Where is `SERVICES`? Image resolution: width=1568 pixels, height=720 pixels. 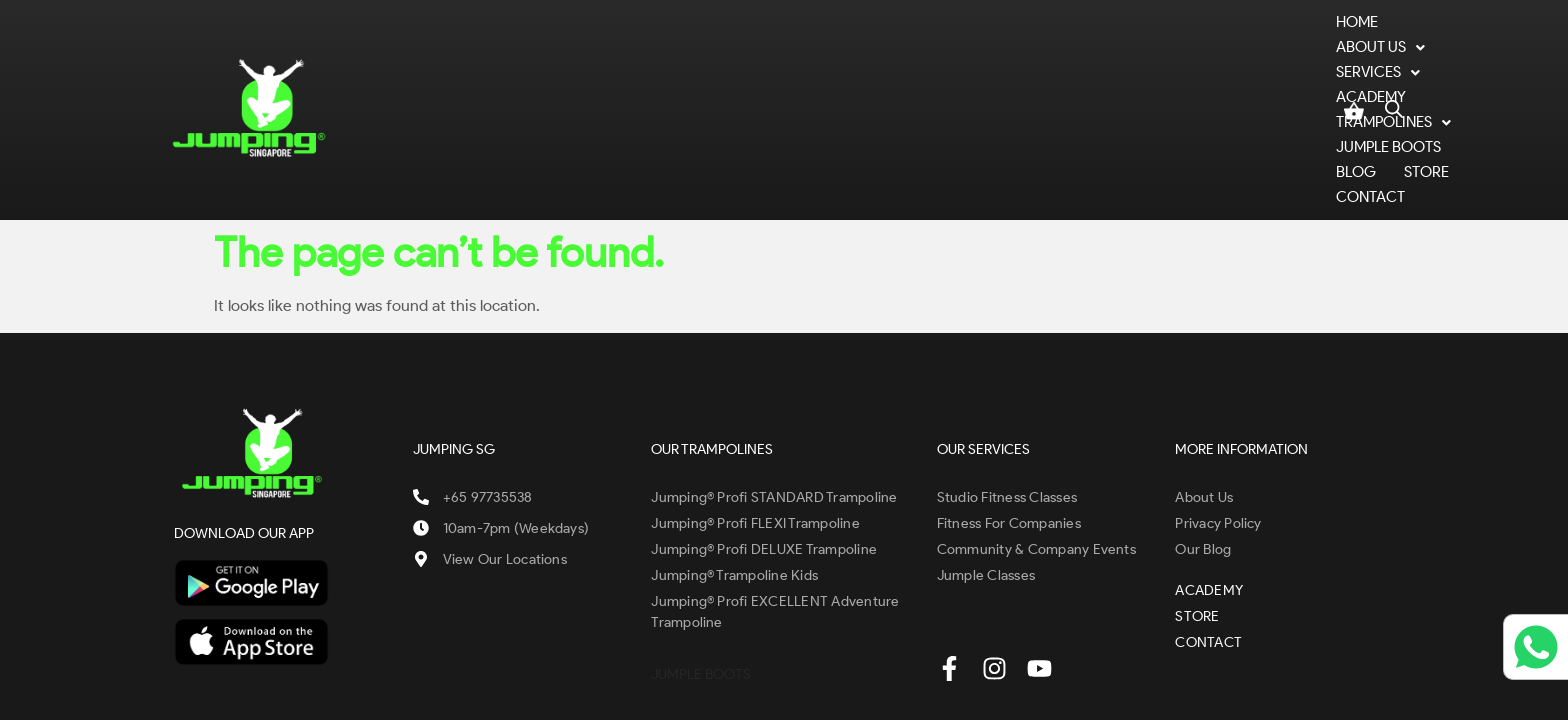
SERVICES is located at coordinates (662, 66).